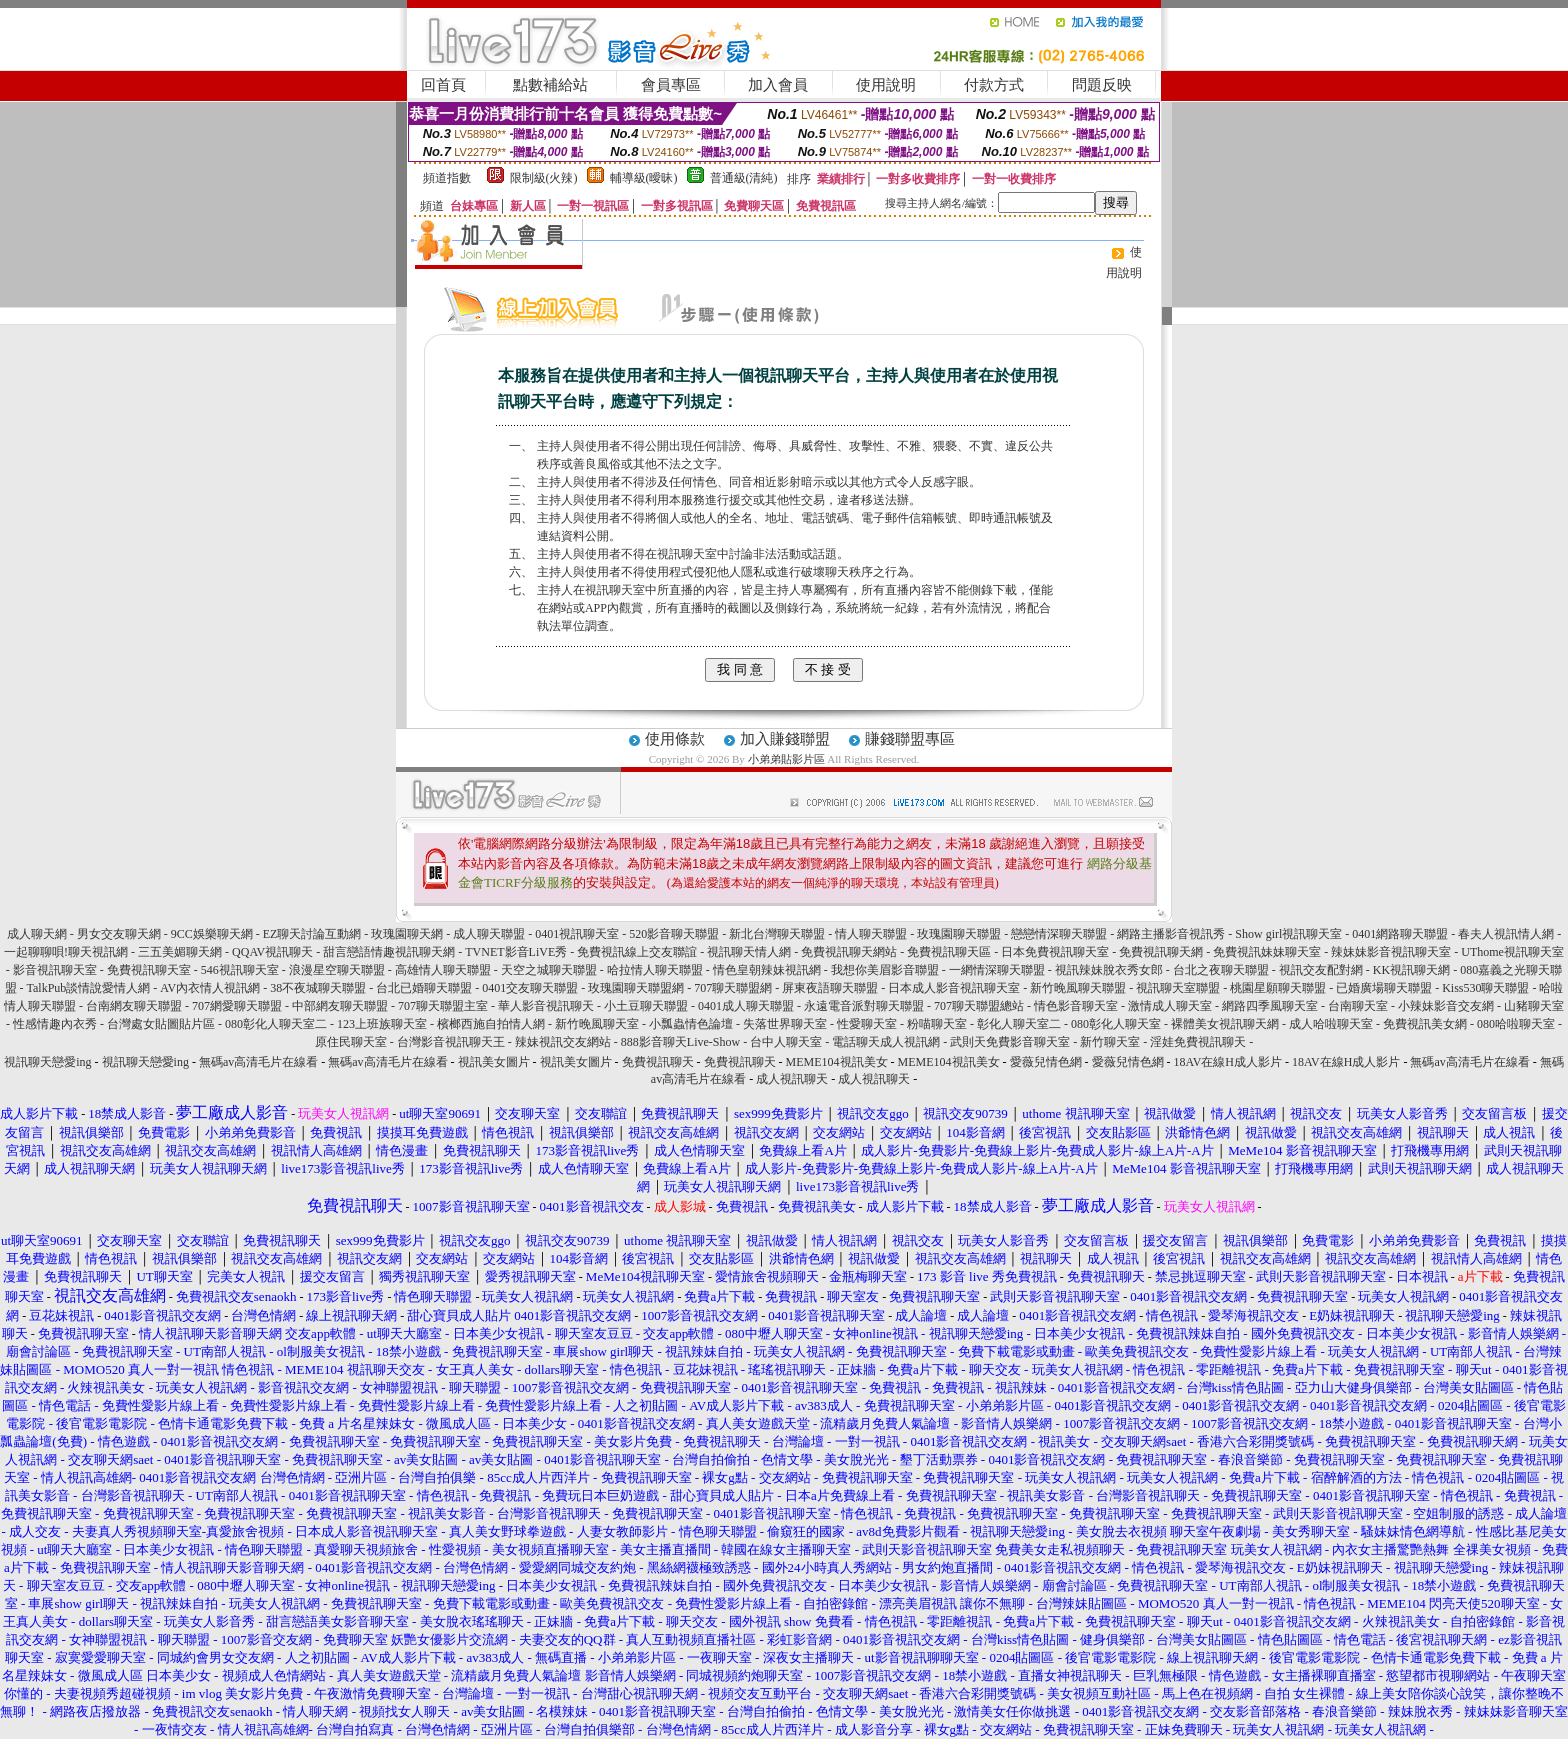  What do you see at coordinates (1078, 988) in the screenshot?
I see `新竹晚風聊天聯盟` at bounding box center [1078, 988].